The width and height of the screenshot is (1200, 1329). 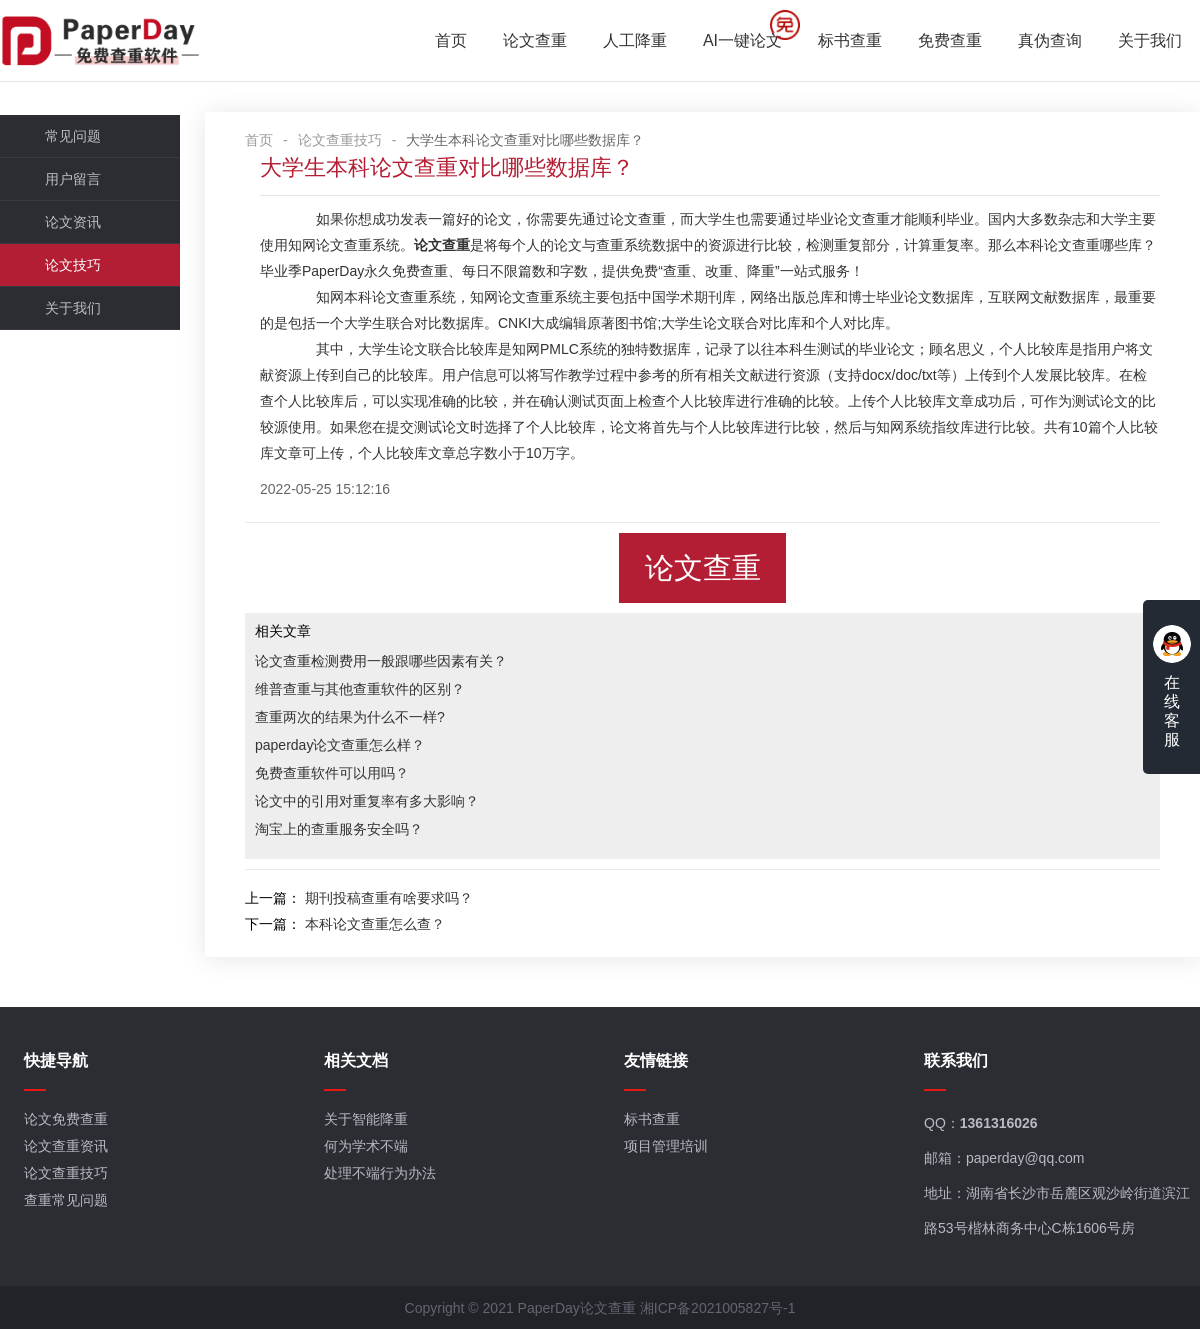 I want to click on 首页, so click(x=451, y=40).